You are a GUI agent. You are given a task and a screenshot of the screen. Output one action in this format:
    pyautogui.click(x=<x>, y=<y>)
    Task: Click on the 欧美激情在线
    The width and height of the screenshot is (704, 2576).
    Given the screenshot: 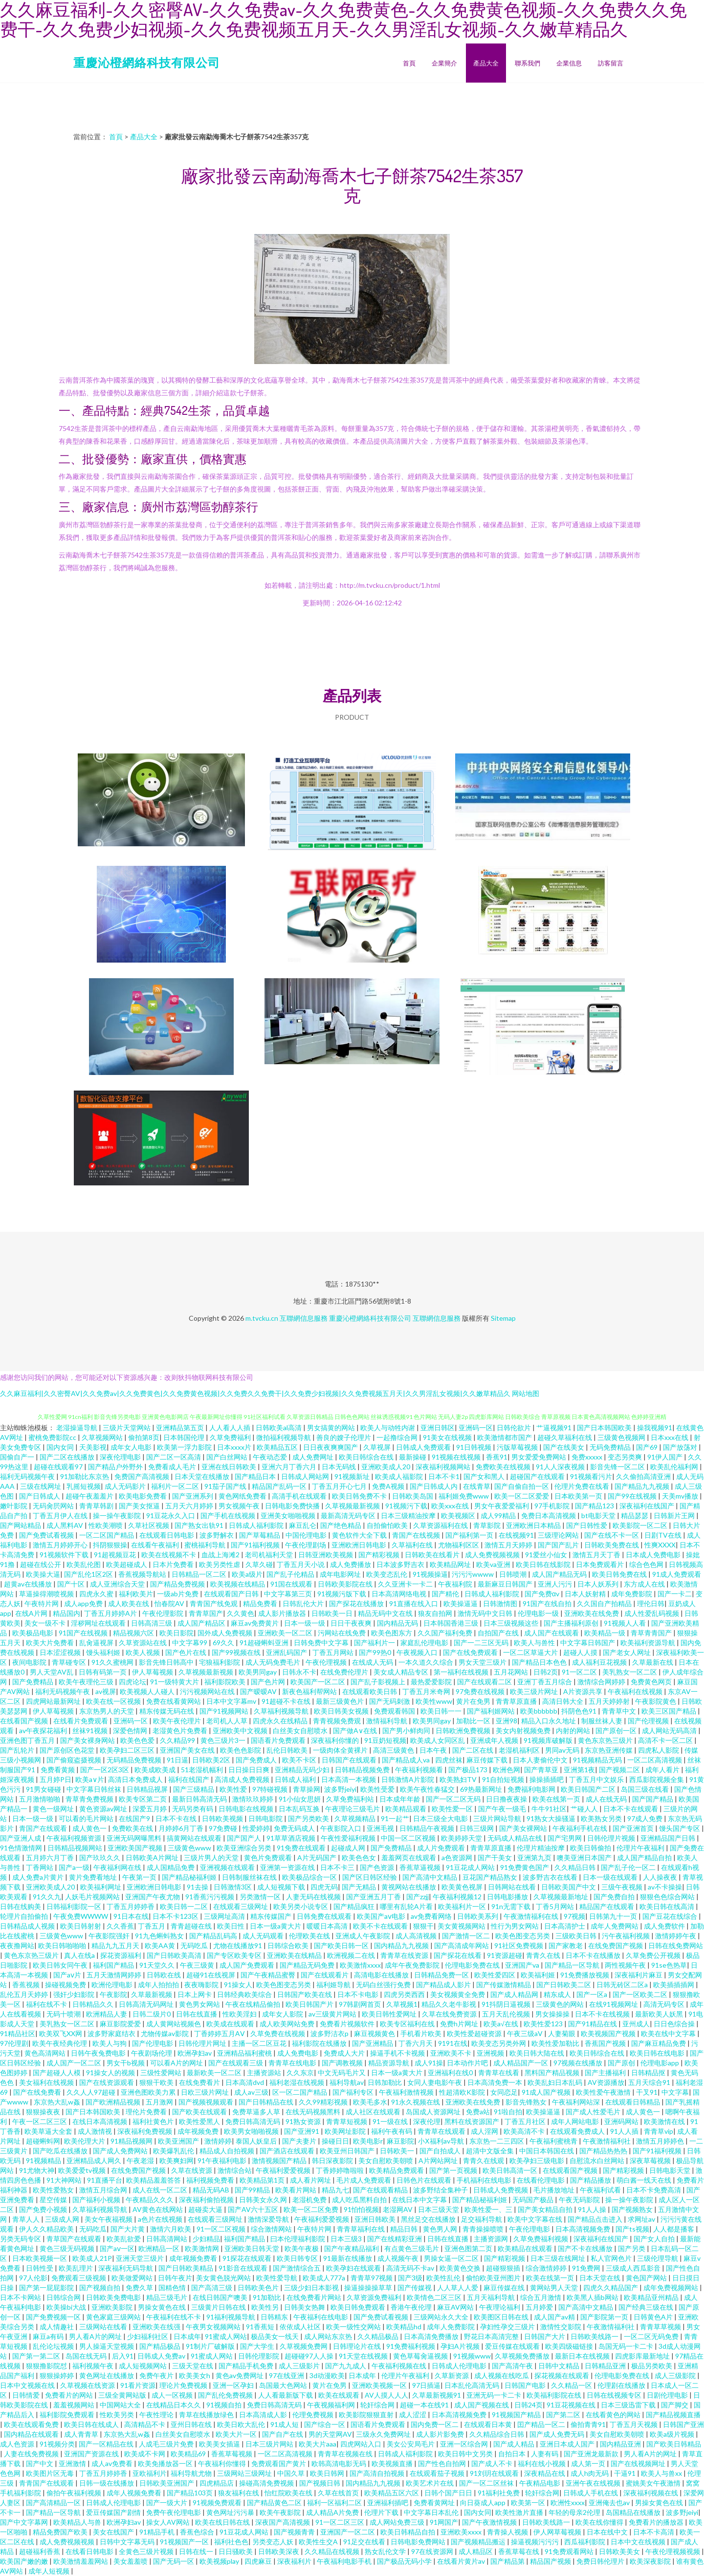 What is the action you would take?
    pyautogui.click(x=665, y=2121)
    